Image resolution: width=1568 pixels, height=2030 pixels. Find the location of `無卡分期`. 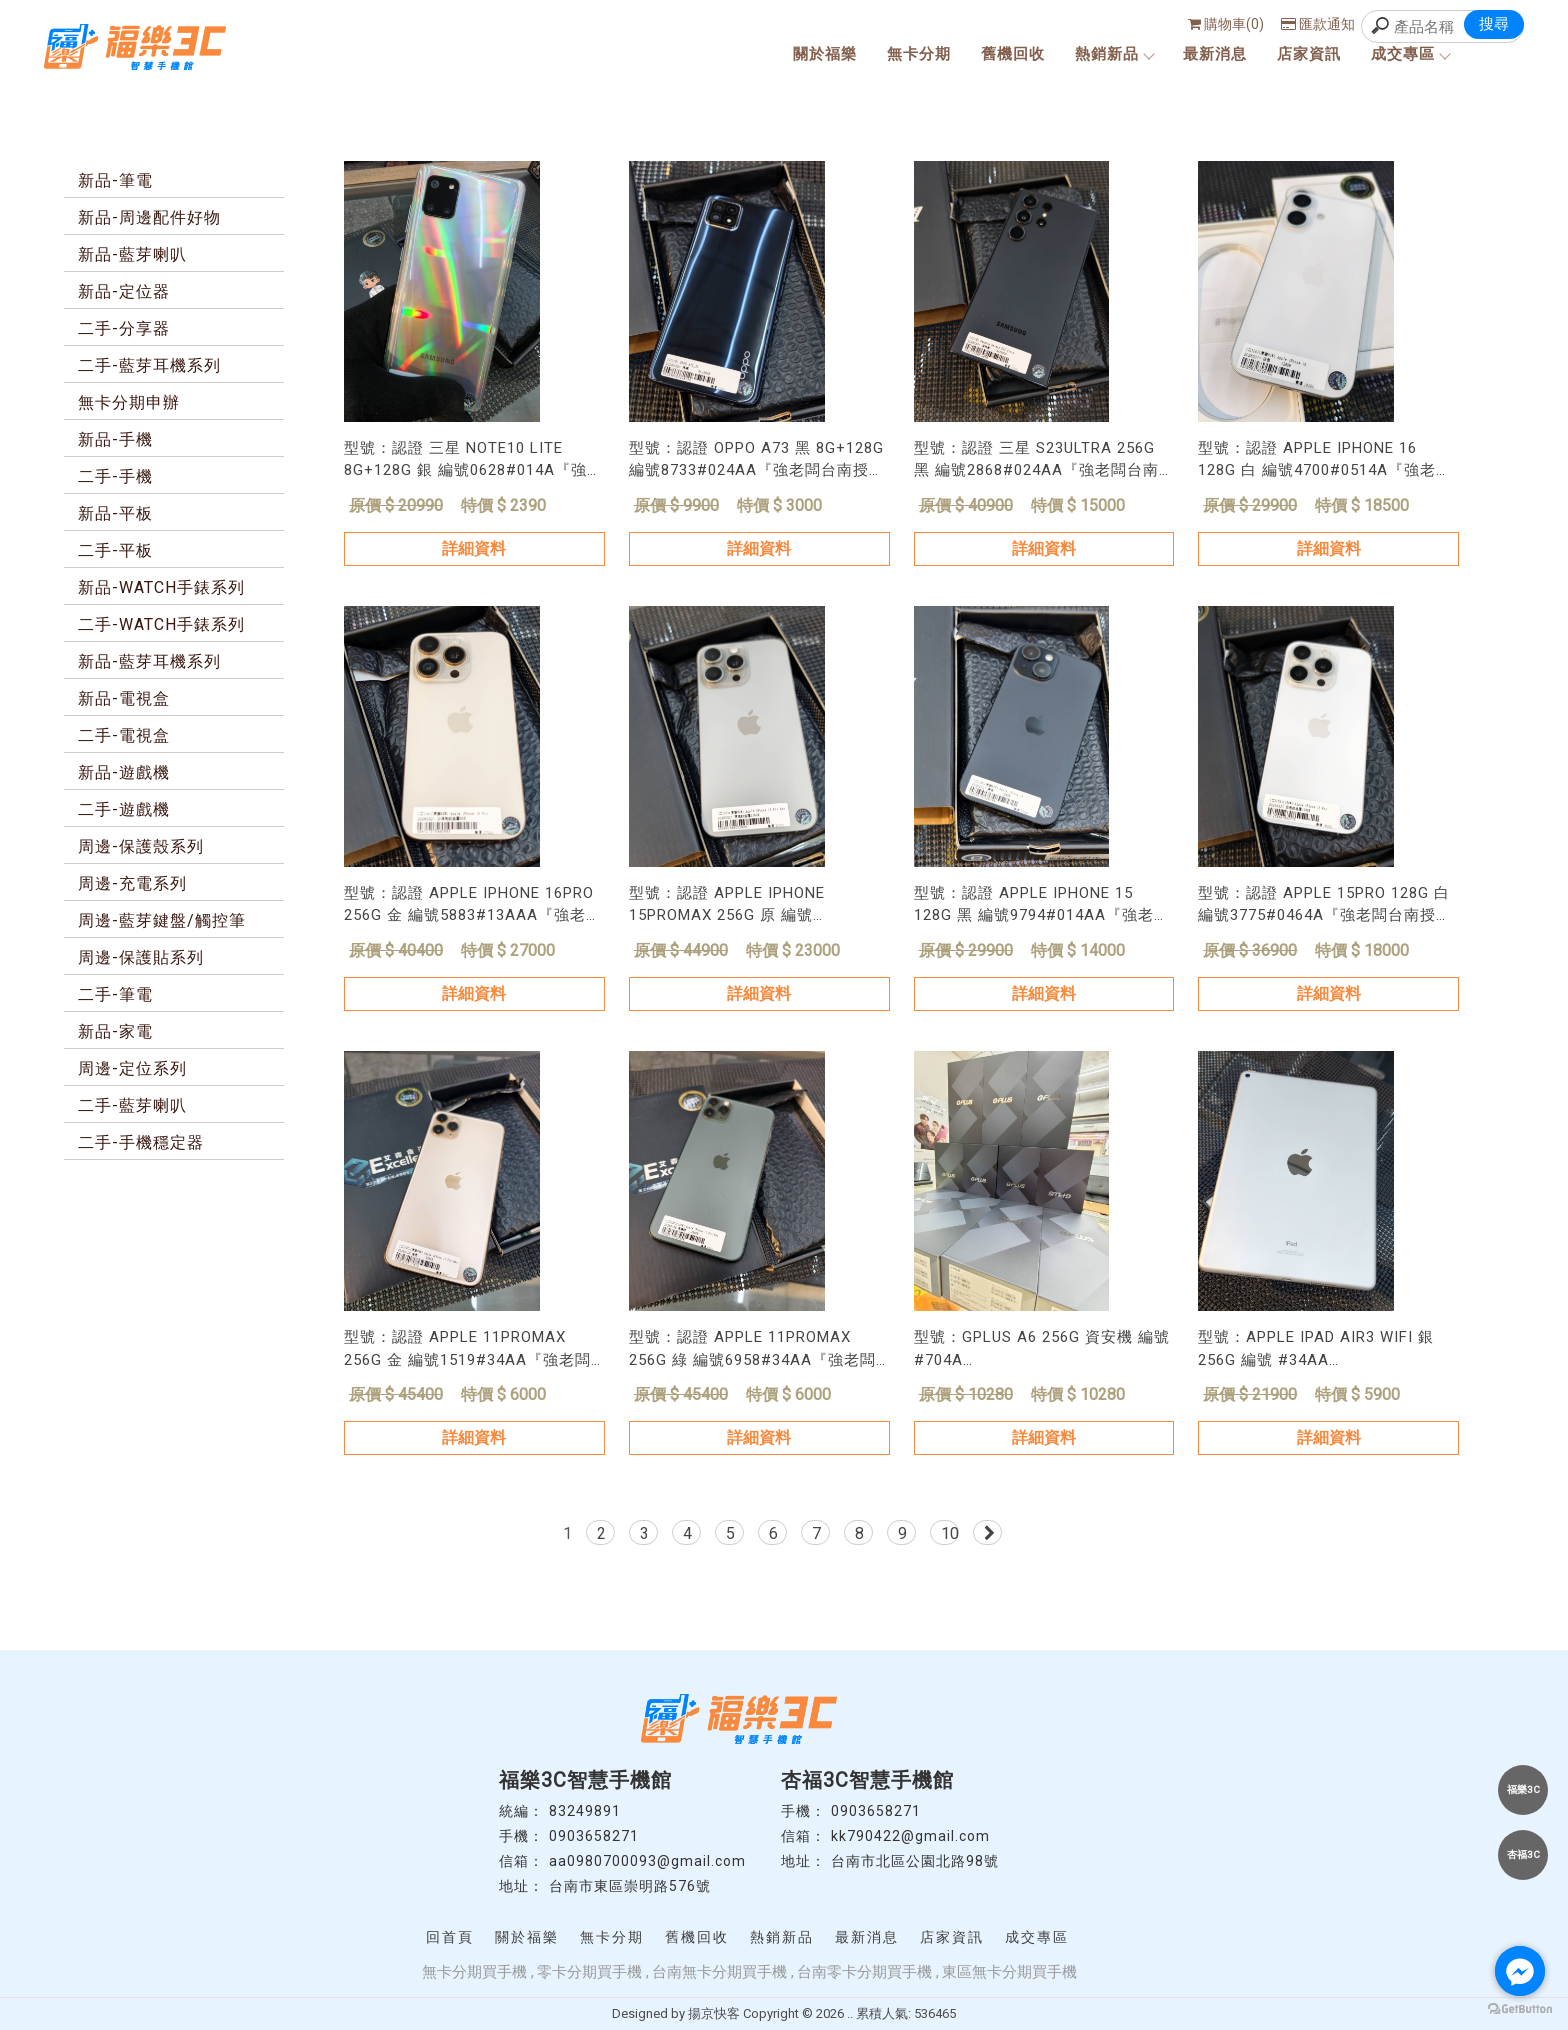

無卡分期 is located at coordinates (919, 54).